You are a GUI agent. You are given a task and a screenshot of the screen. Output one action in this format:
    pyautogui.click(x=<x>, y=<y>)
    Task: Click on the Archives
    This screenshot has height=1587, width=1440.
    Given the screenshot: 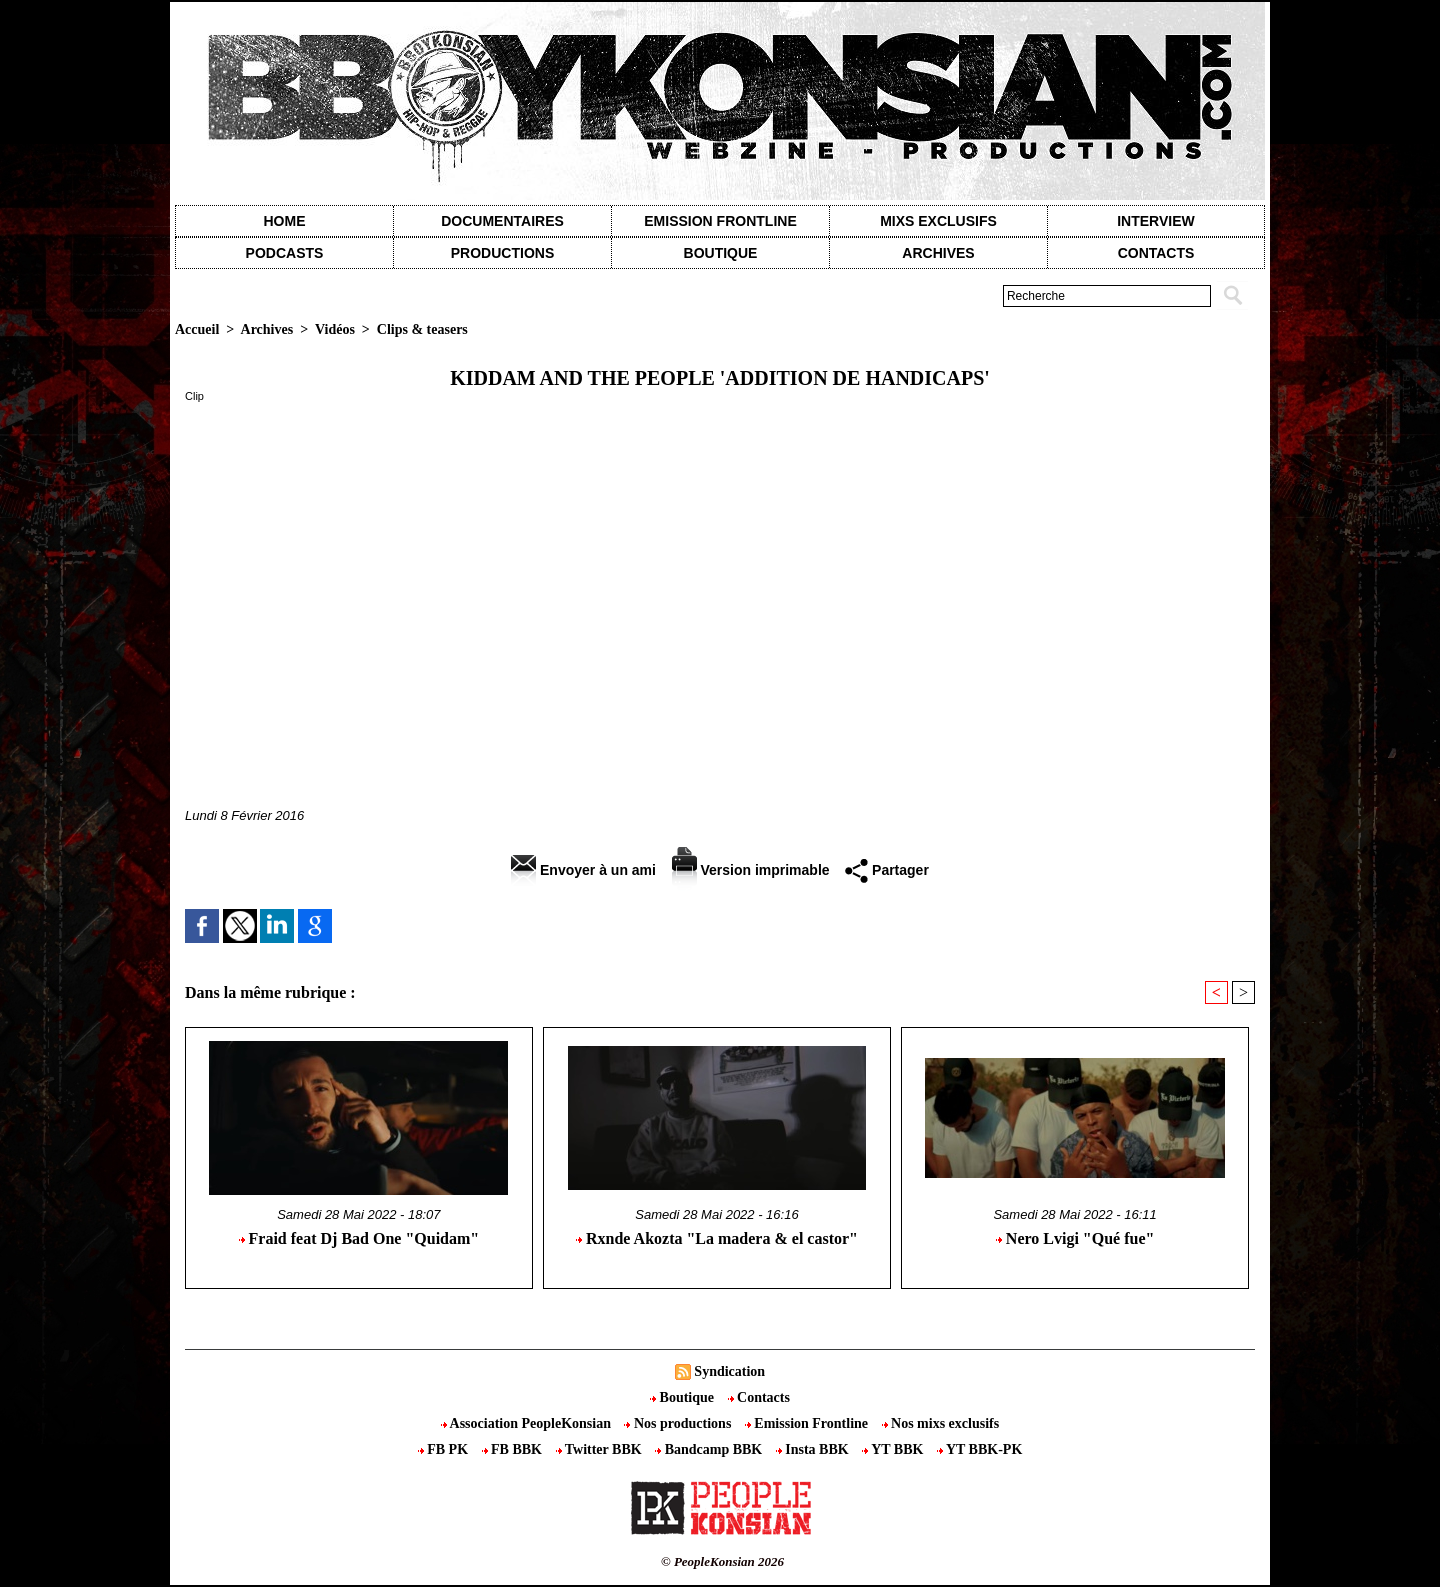 What is the action you would take?
    pyautogui.click(x=938, y=253)
    